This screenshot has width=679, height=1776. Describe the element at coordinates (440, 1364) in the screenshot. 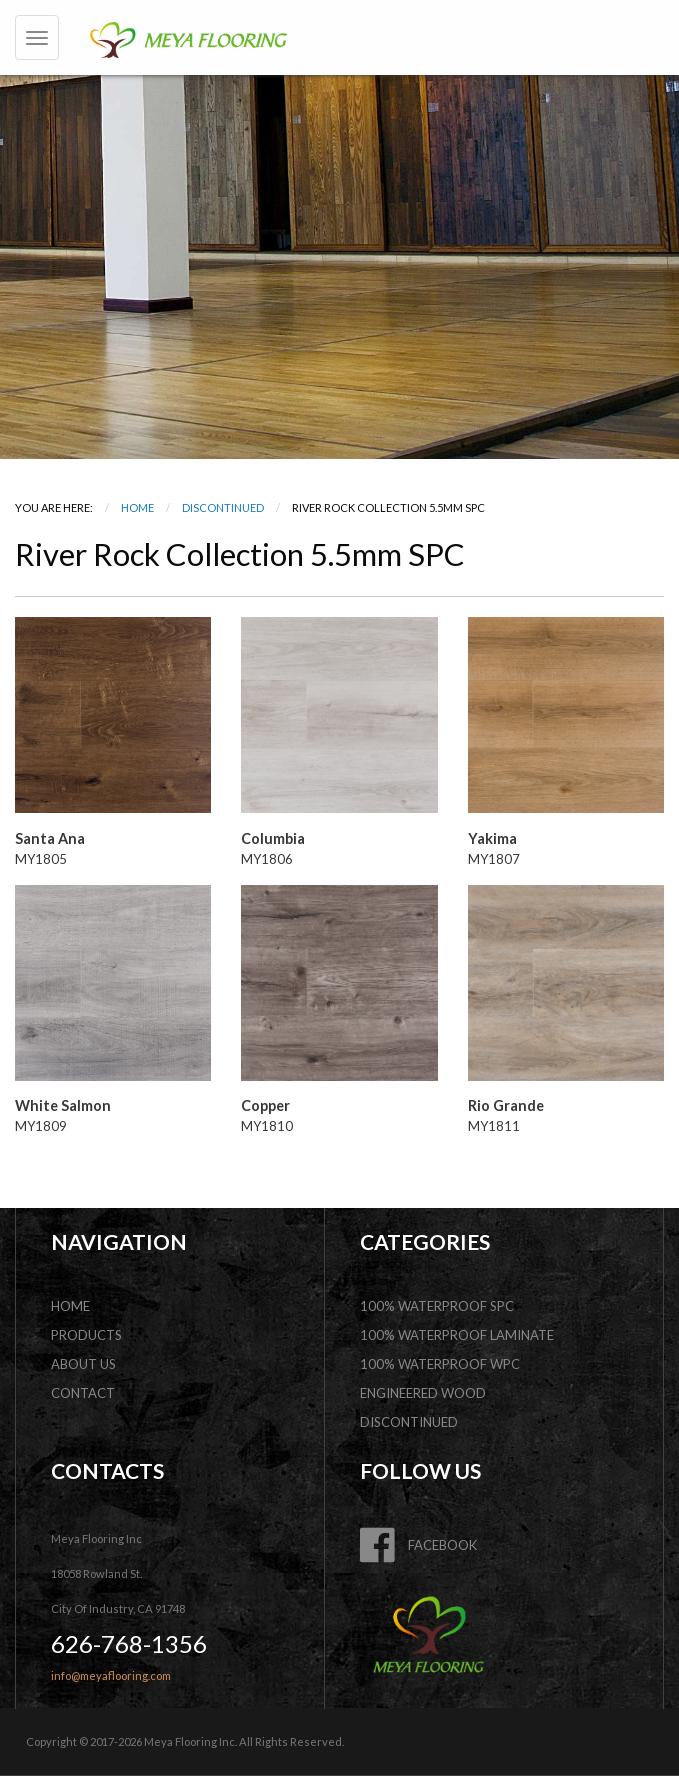

I see `100% Waterproof WPC` at that location.